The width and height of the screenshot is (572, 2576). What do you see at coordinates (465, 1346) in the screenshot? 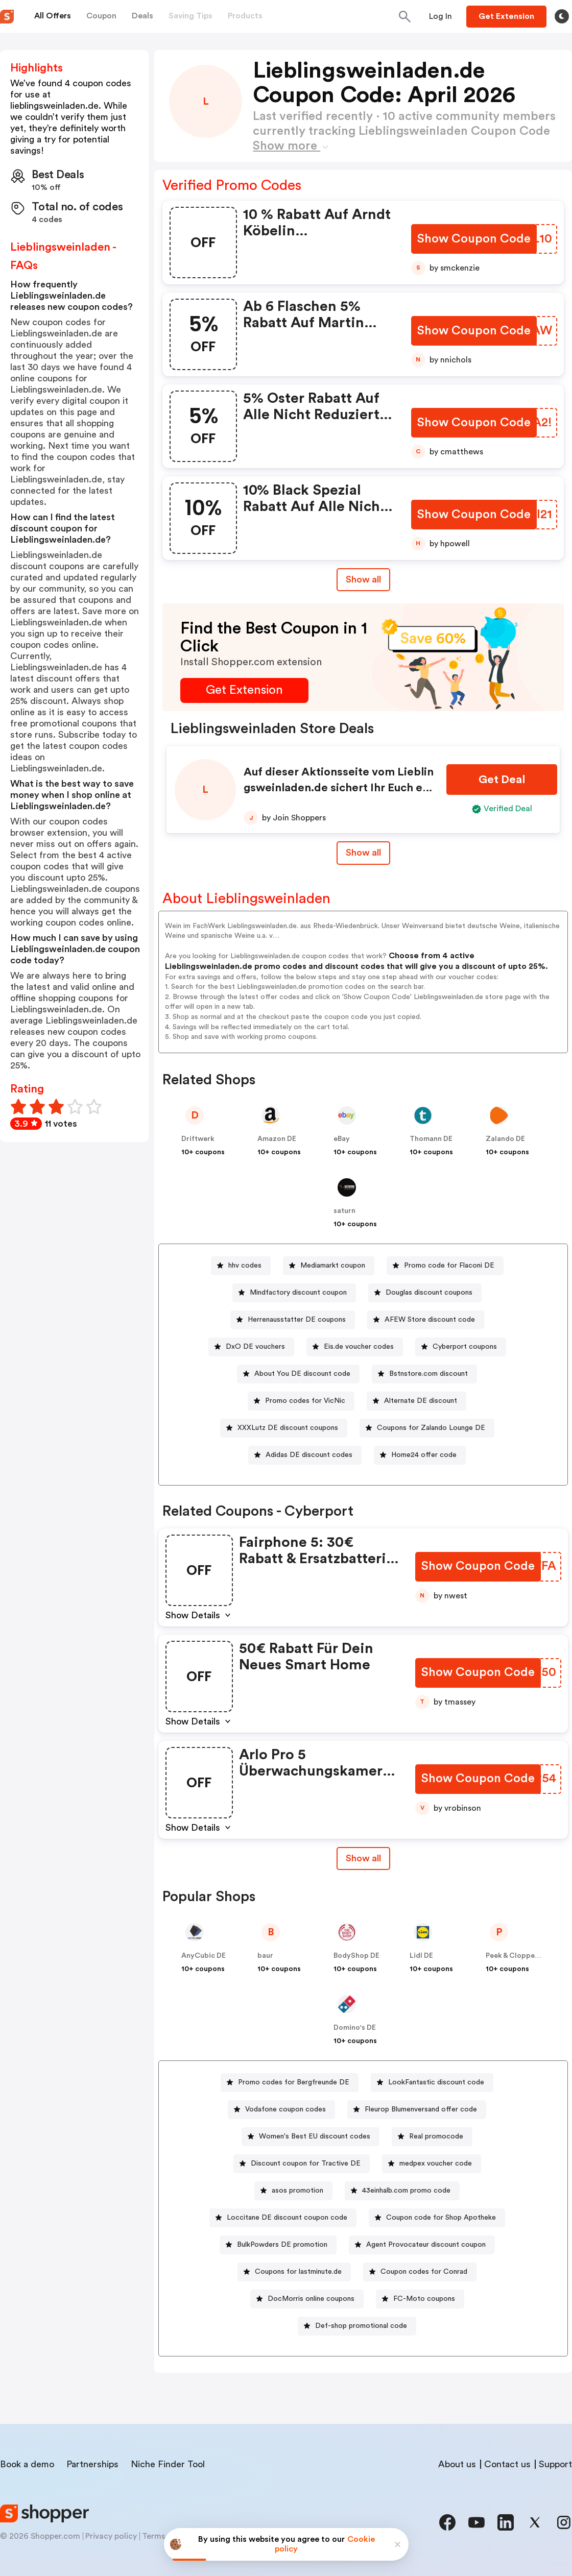
I see `Cyberport coupons` at bounding box center [465, 1346].